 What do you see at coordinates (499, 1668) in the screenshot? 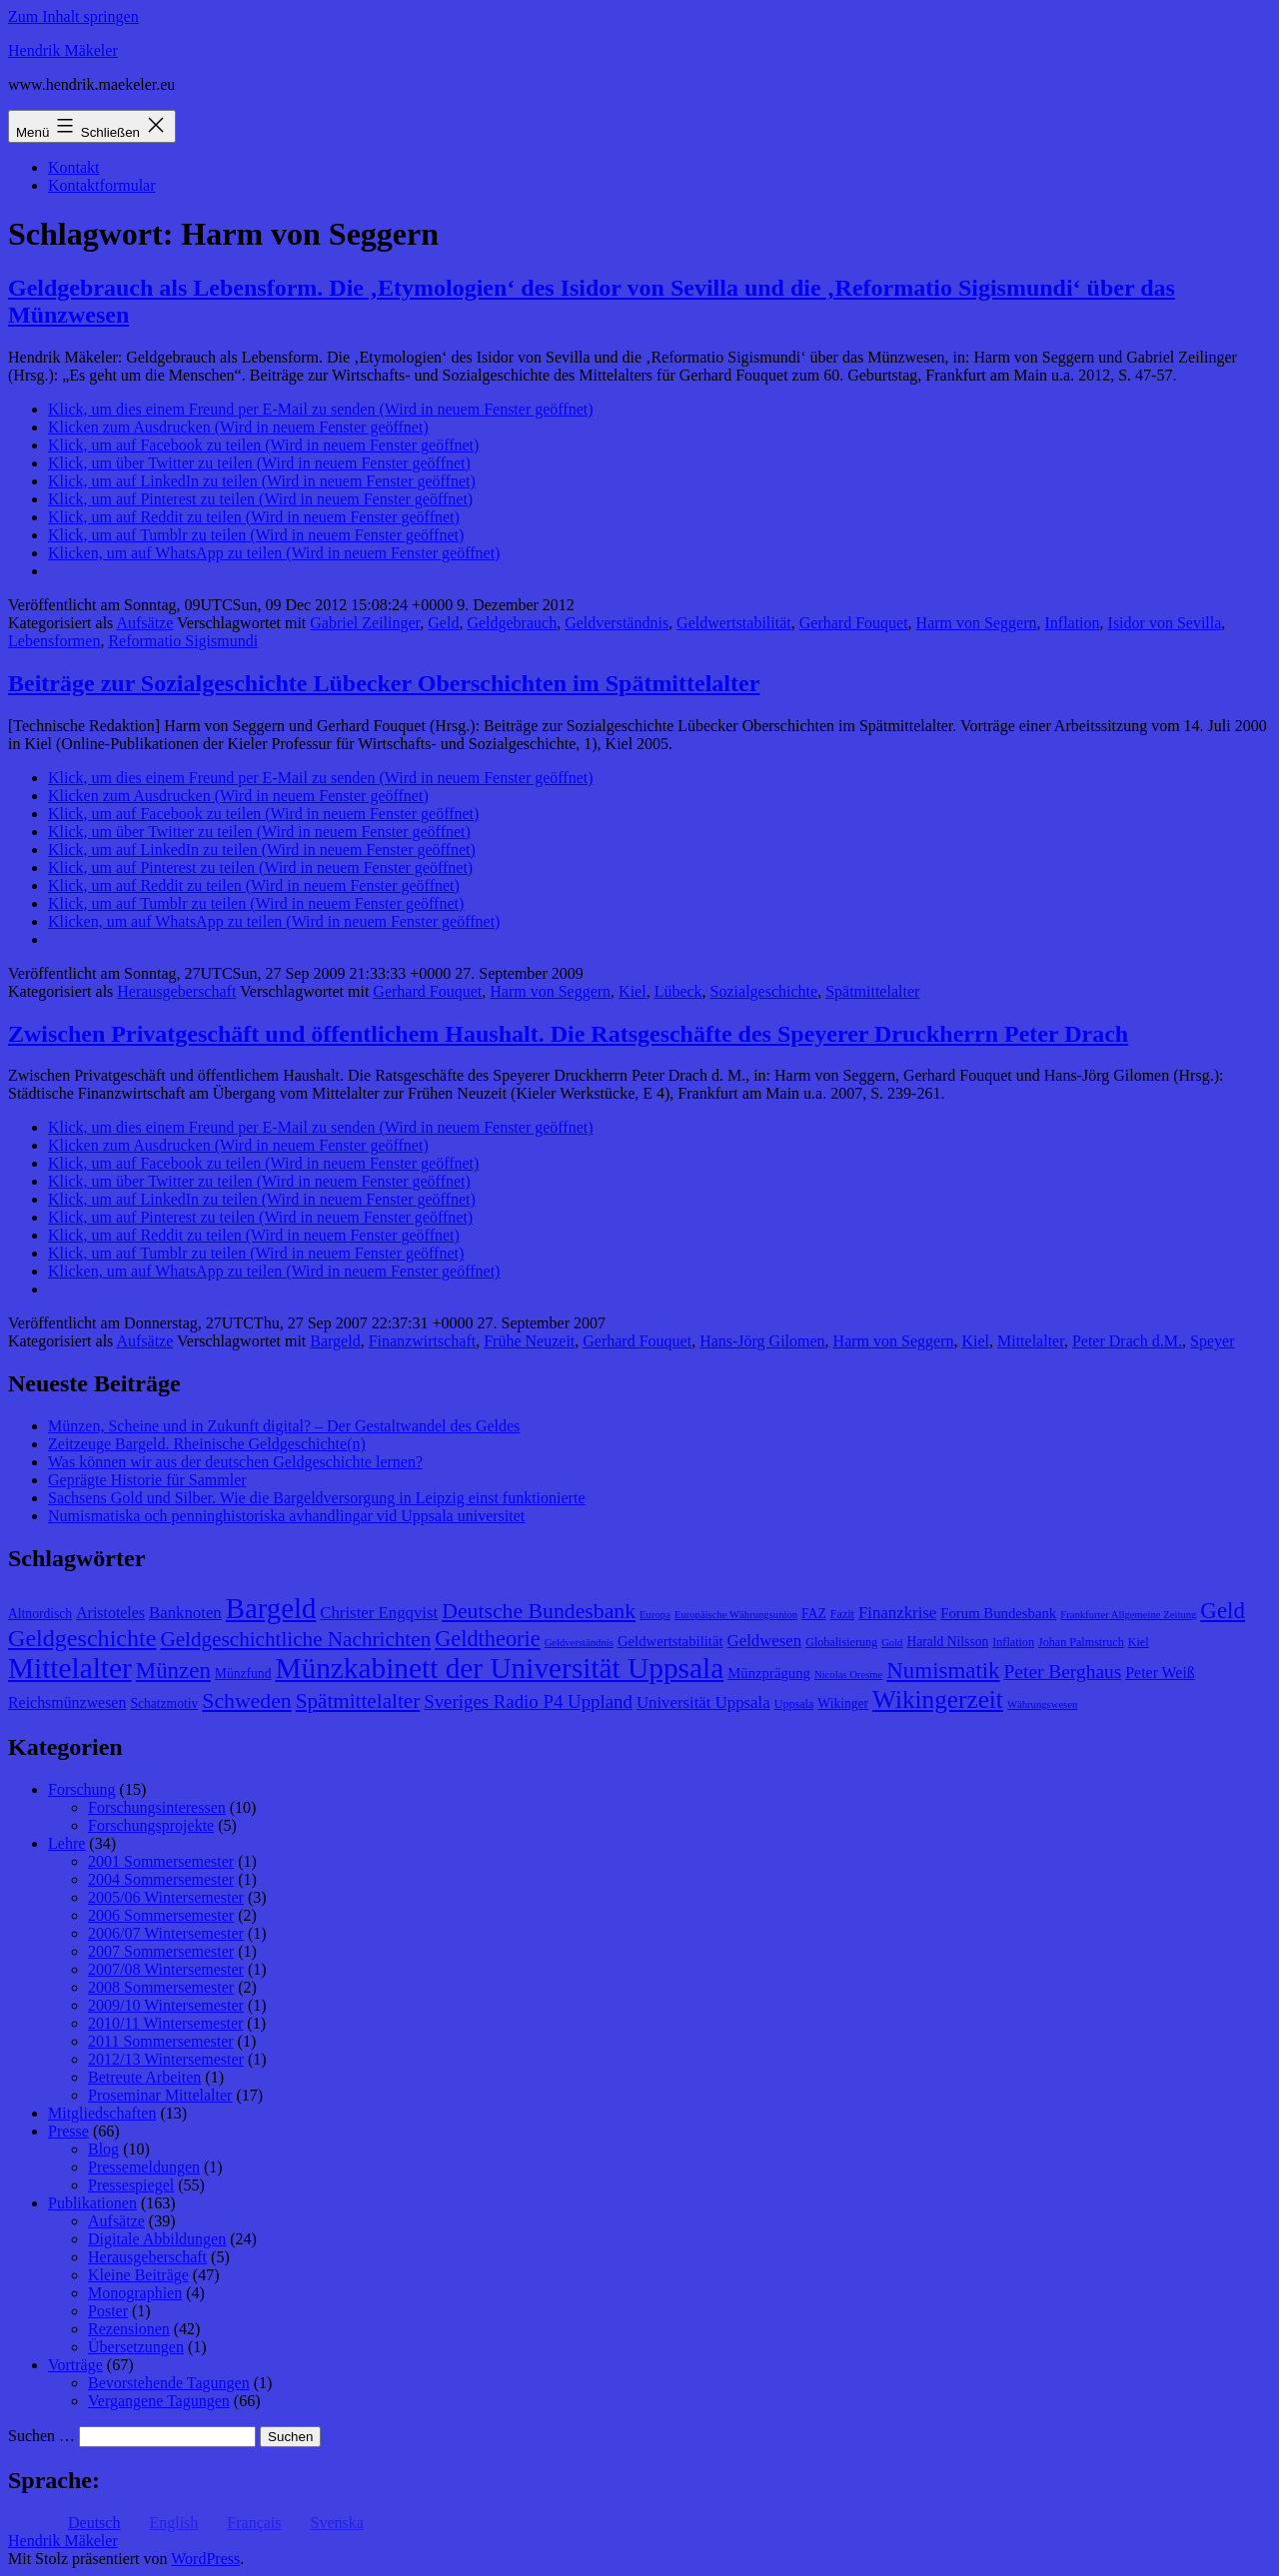
I see `Münzkabinett der Universität Uppsala [Münzkabinett der Universität Uppsala (34 Einträge)]` at bounding box center [499, 1668].